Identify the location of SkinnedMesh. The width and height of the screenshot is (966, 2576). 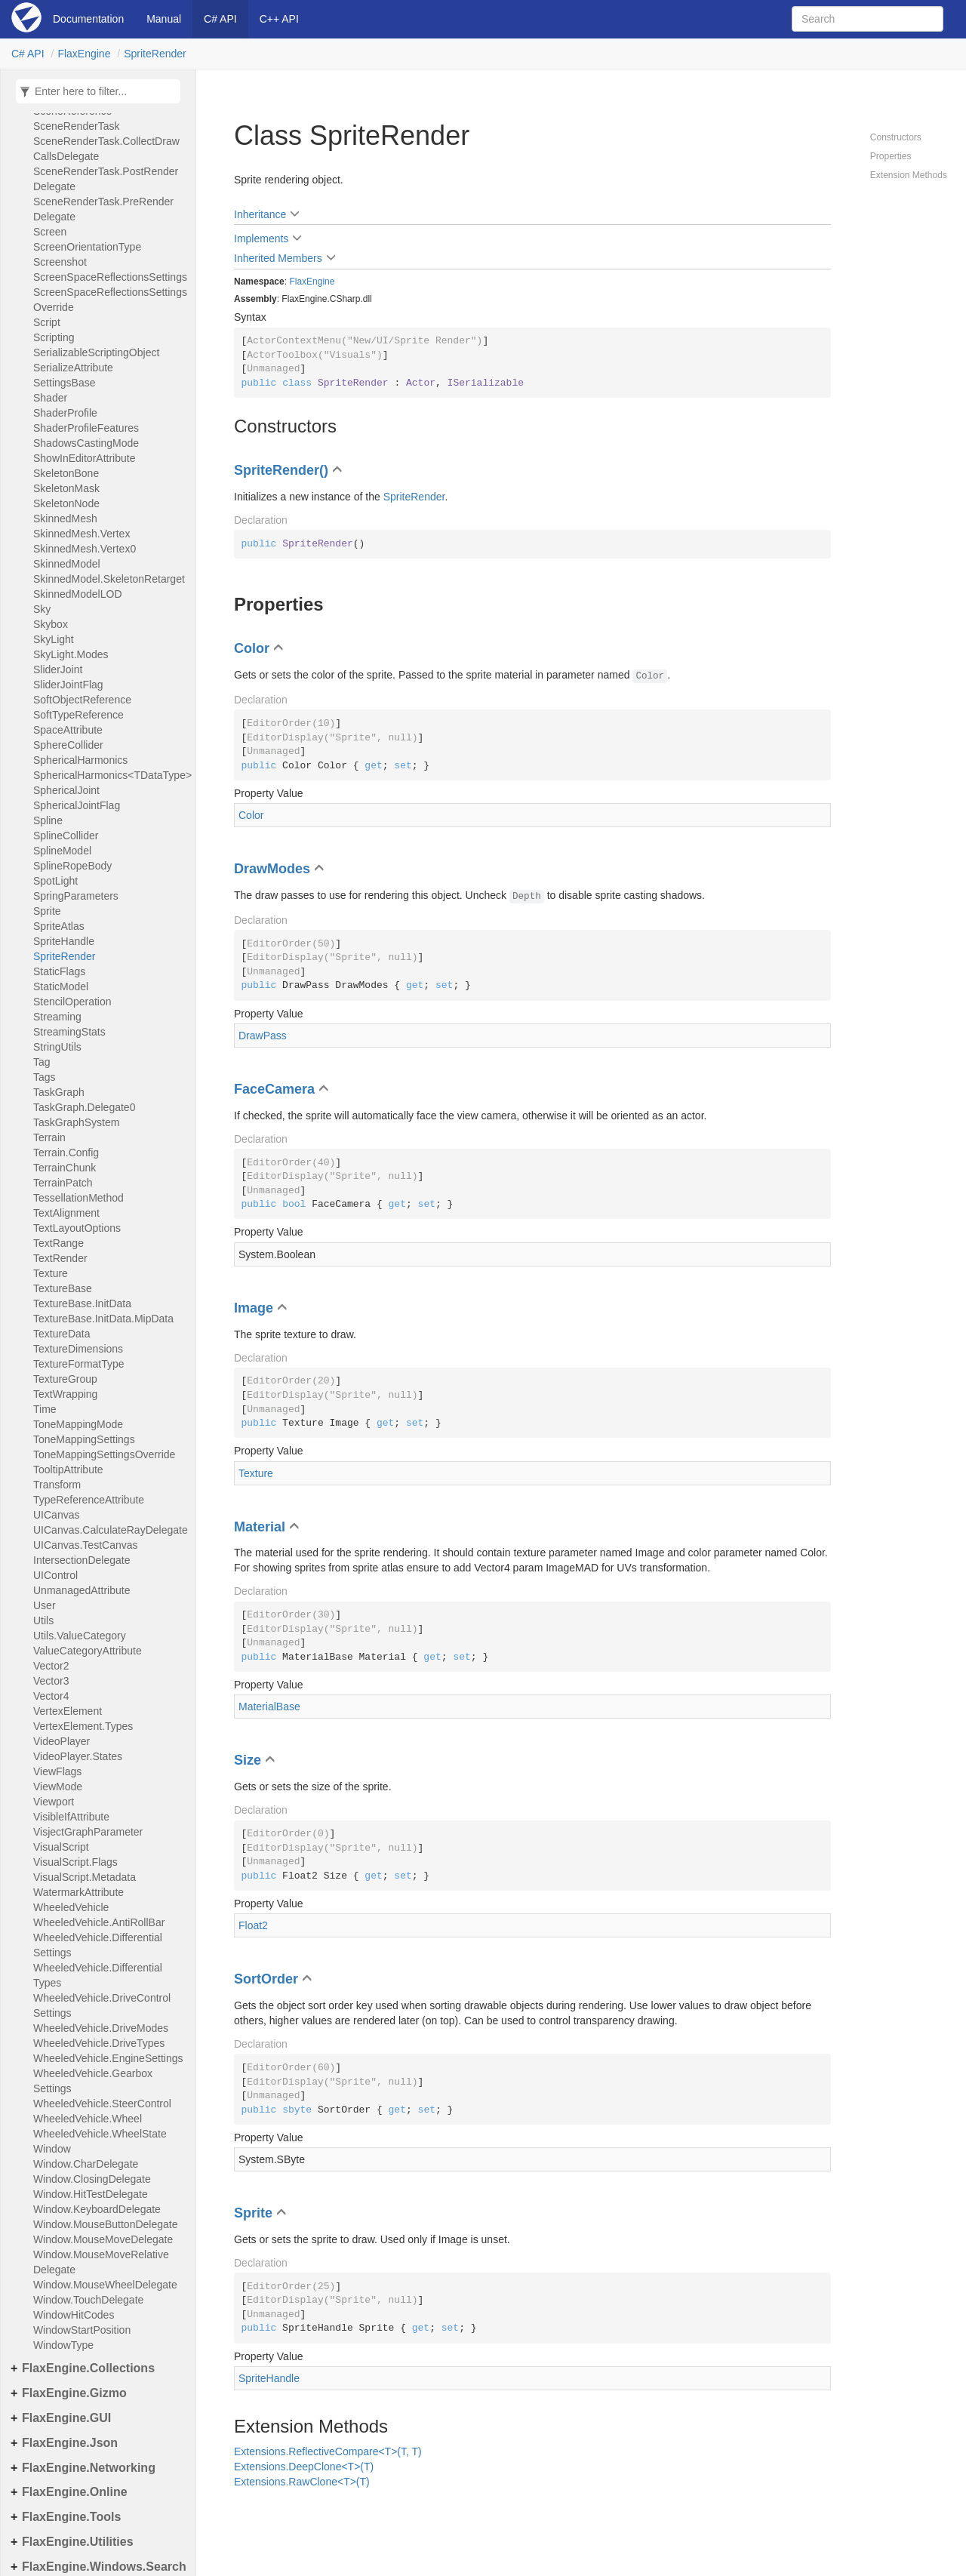
(65, 518).